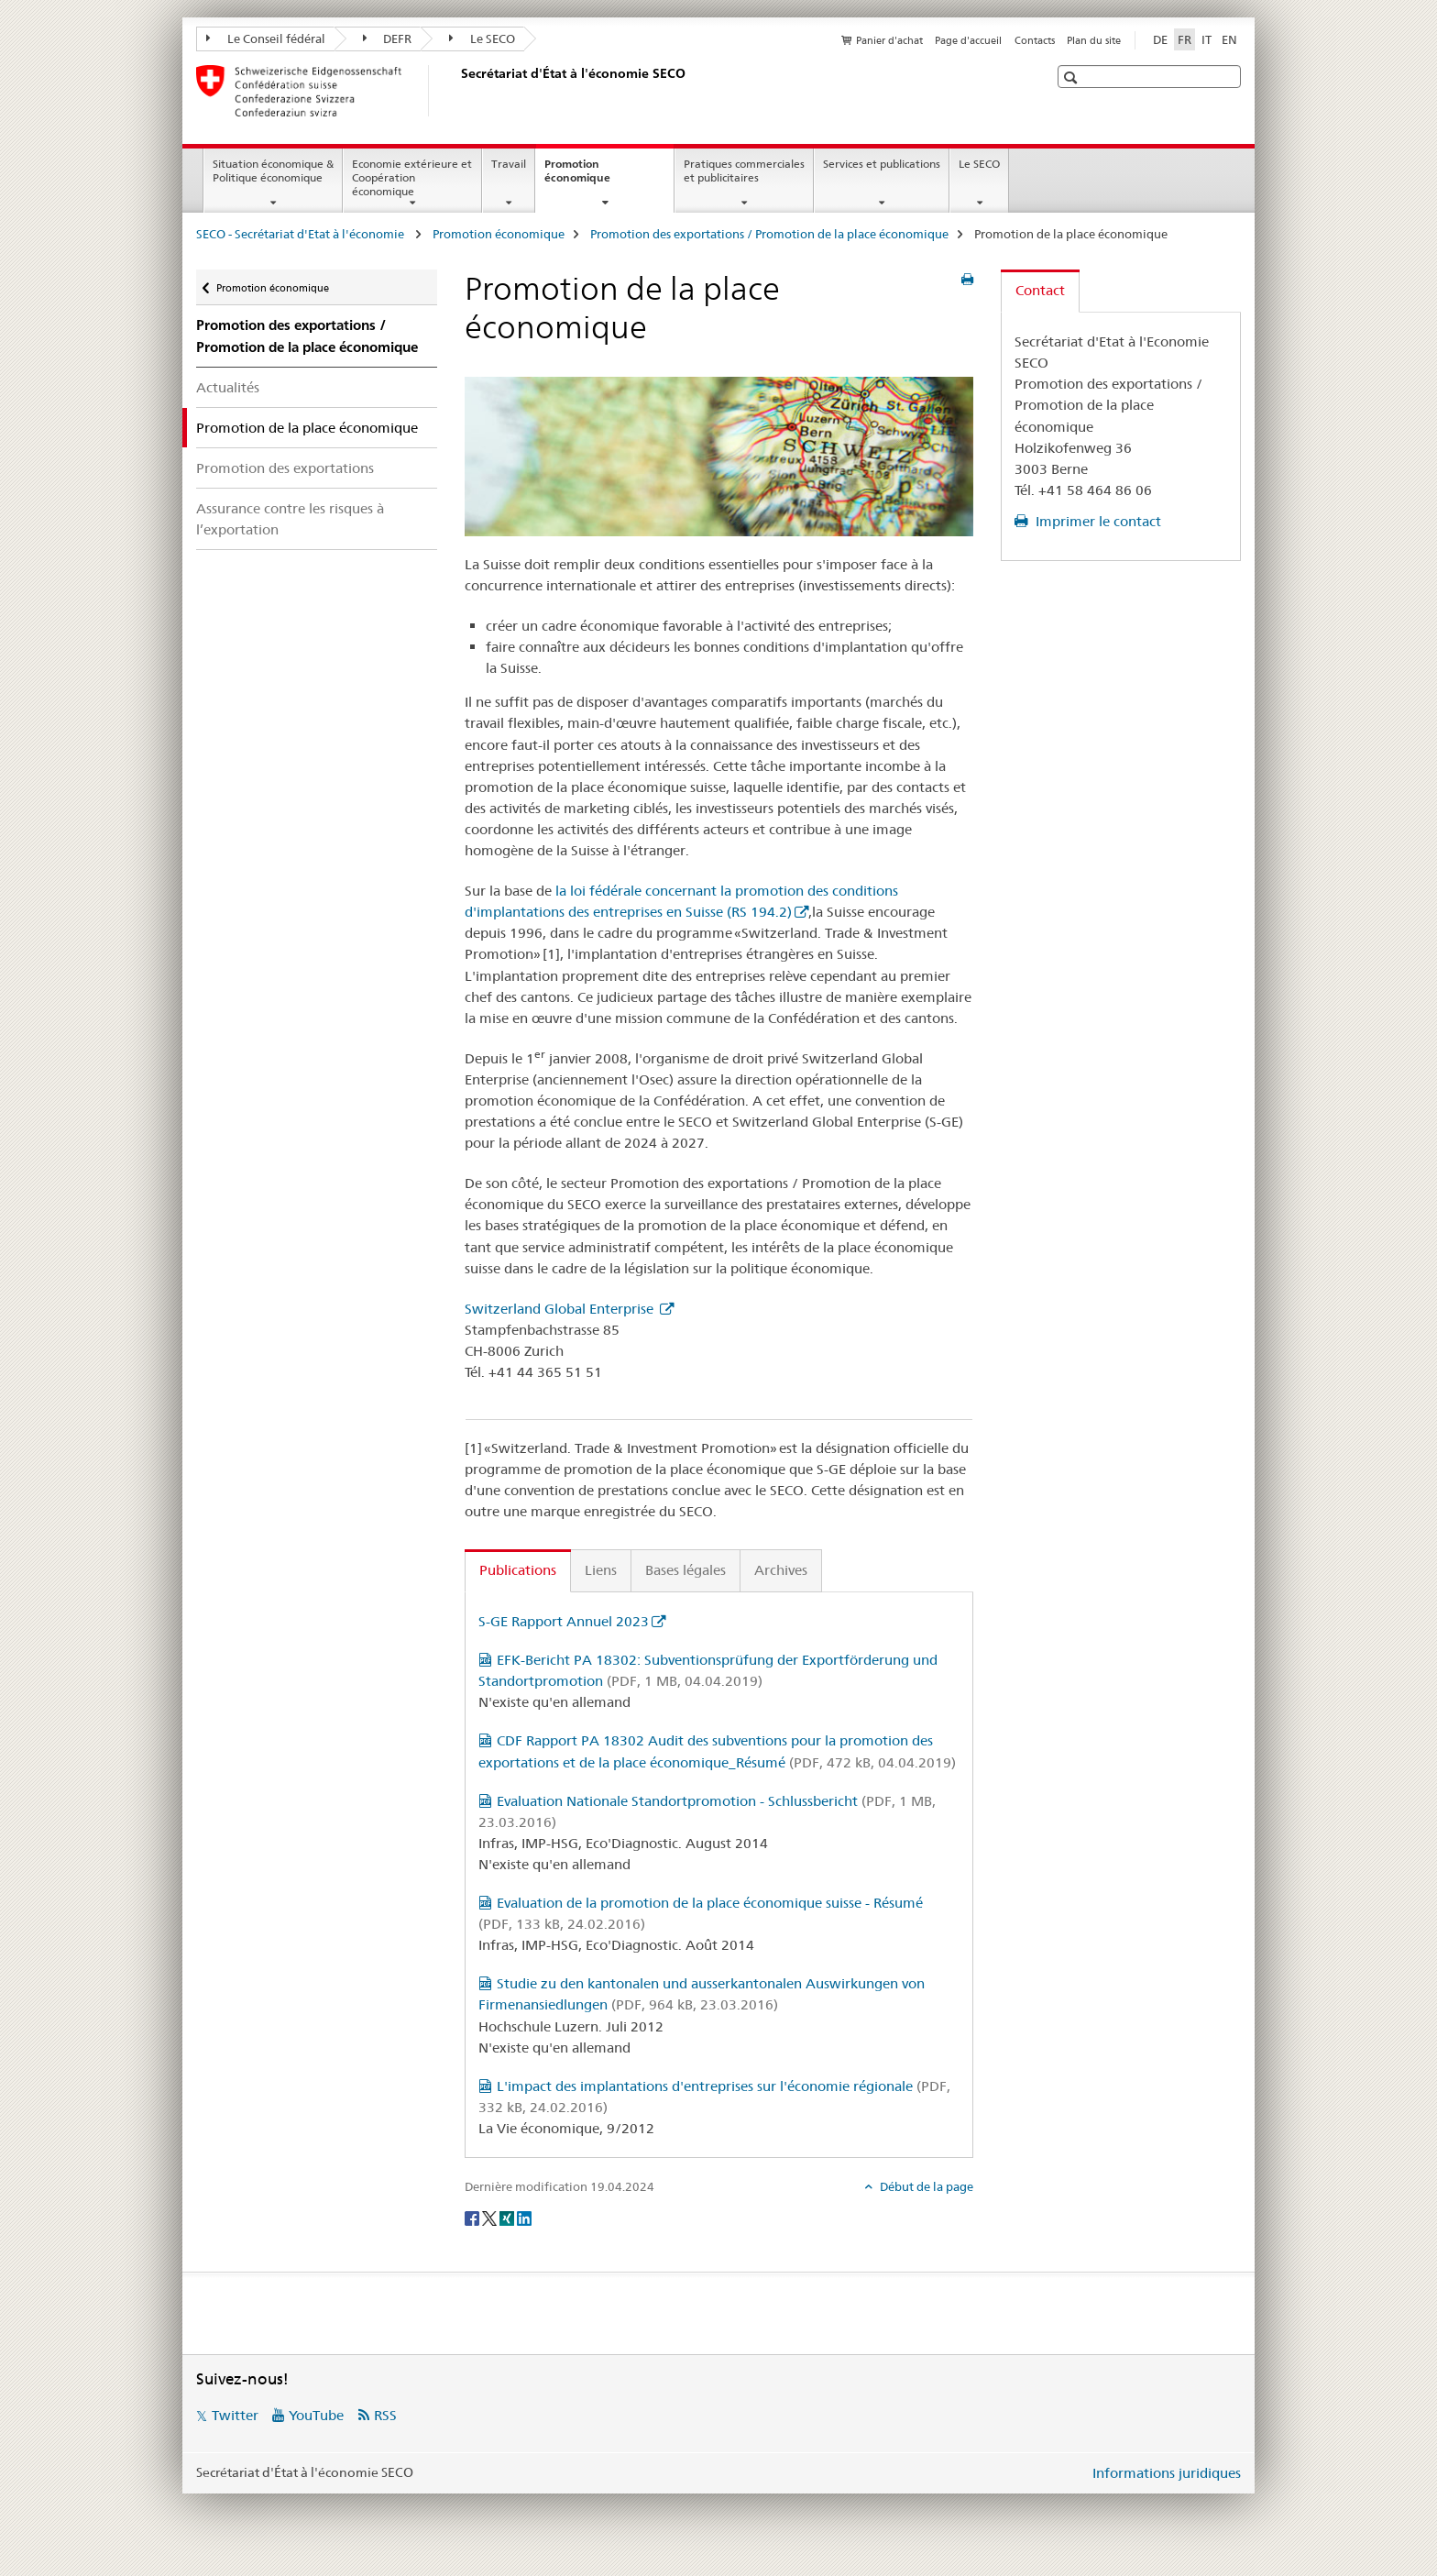 This screenshot has height=2576, width=1437. Describe the element at coordinates (316, 2415) in the screenshot. I see `YouTube` at that location.